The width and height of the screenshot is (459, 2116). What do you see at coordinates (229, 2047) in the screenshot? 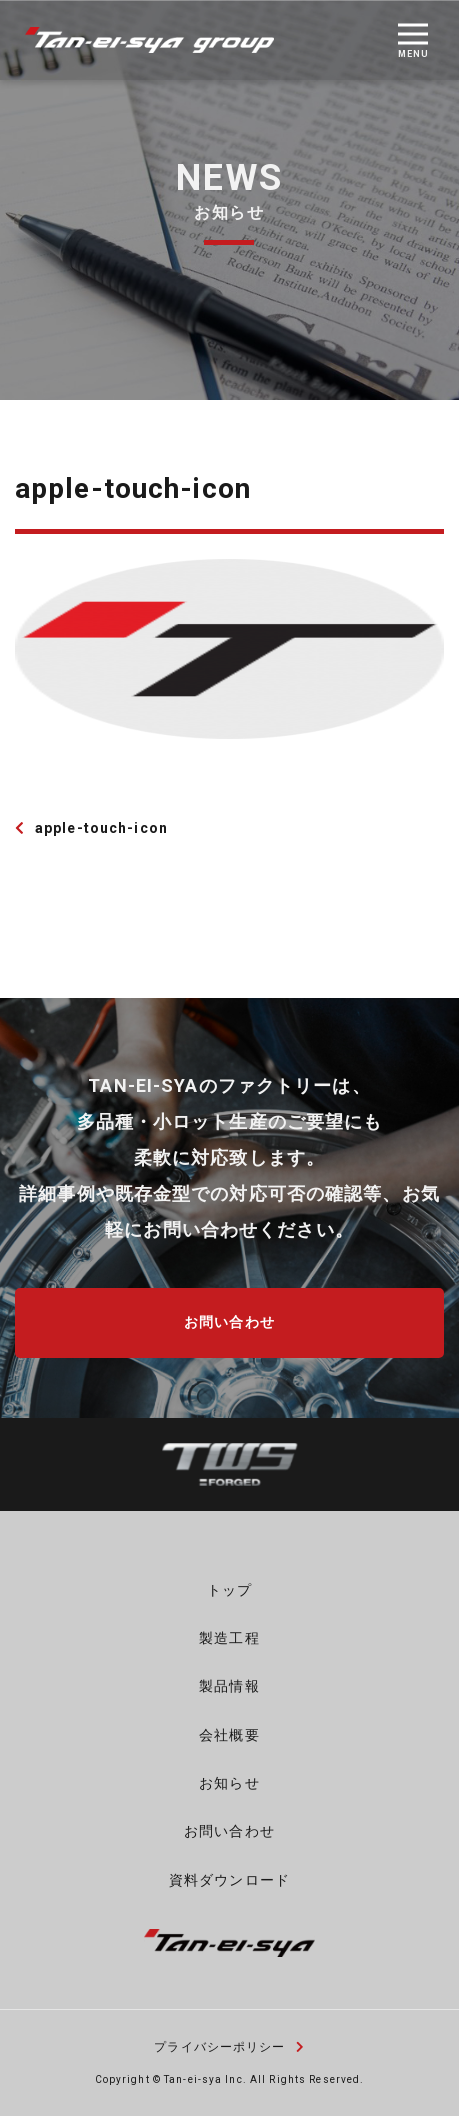
I see `プライバシーポリシー` at bounding box center [229, 2047].